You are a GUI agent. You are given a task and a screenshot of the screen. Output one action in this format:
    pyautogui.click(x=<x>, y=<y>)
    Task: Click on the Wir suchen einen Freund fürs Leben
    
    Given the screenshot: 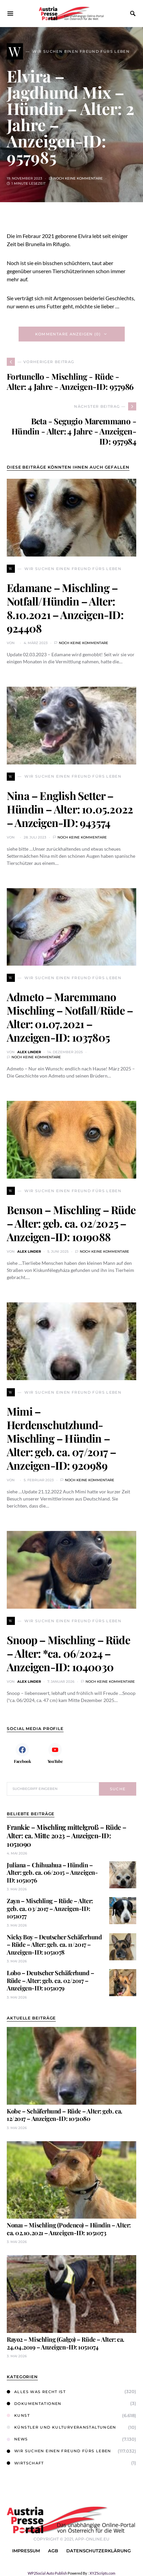 What is the action you would take?
    pyautogui.click(x=59, y=2451)
    